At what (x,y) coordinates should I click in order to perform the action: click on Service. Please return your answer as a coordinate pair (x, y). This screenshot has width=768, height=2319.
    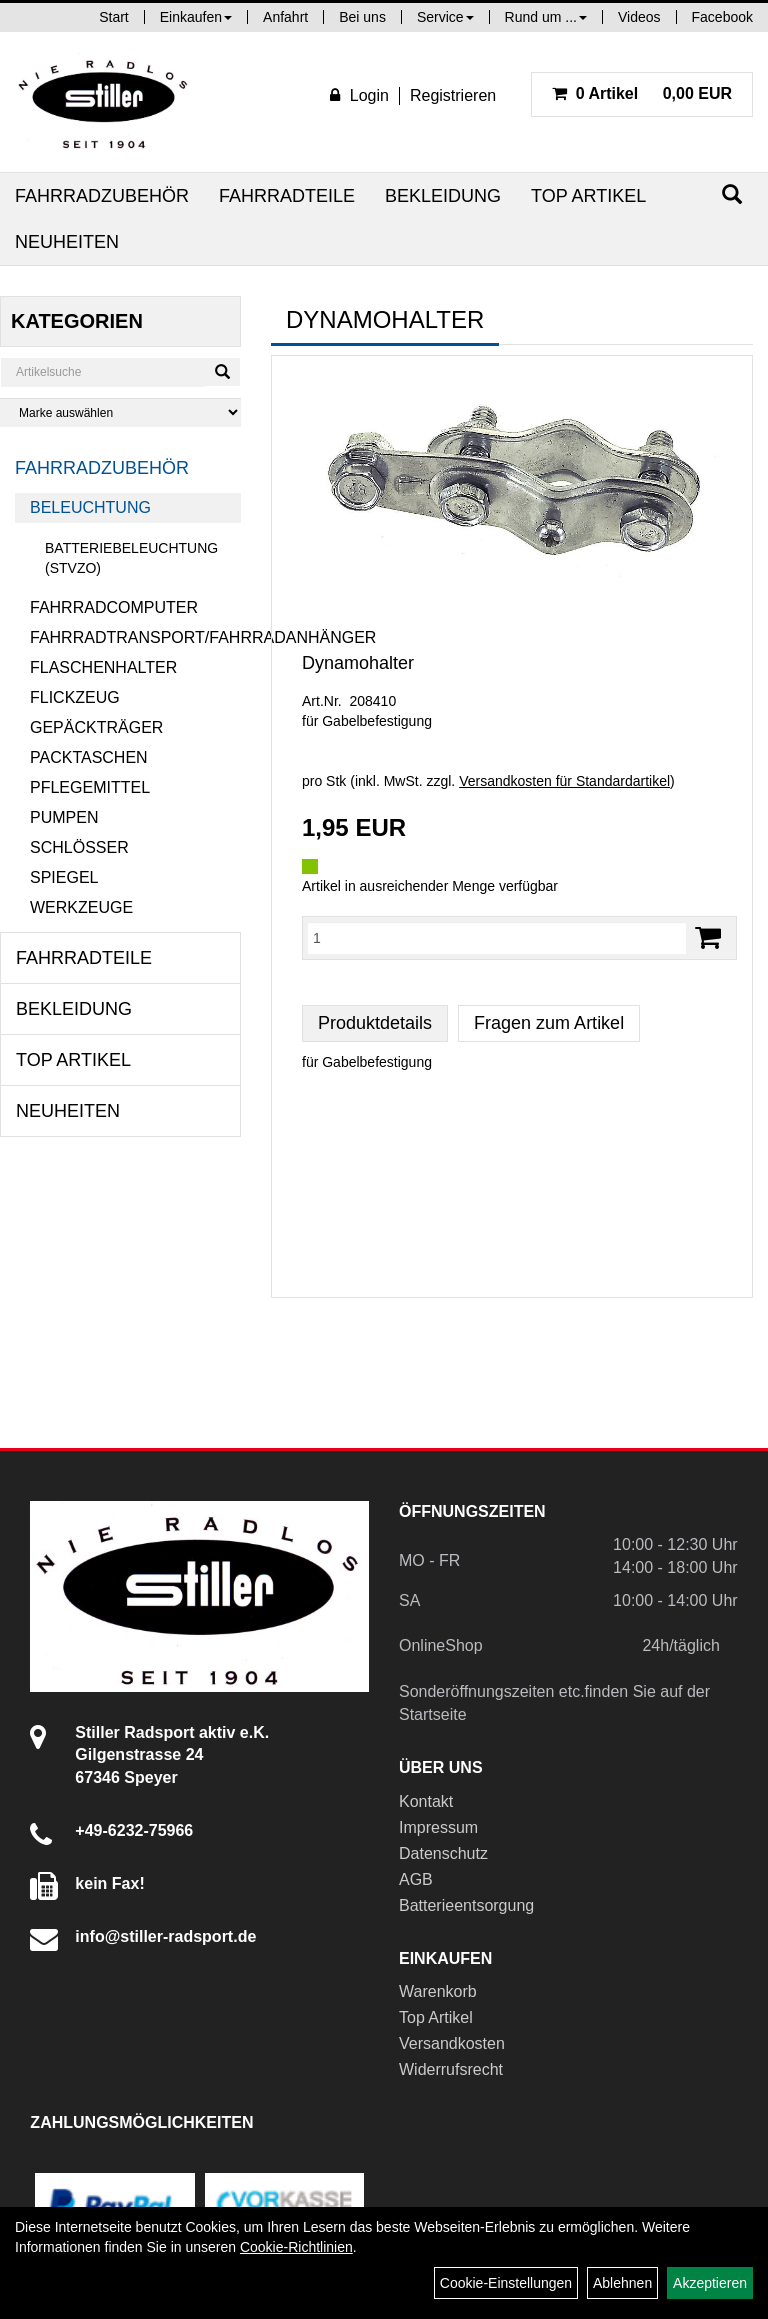
    Looking at the image, I should click on (445, 17).